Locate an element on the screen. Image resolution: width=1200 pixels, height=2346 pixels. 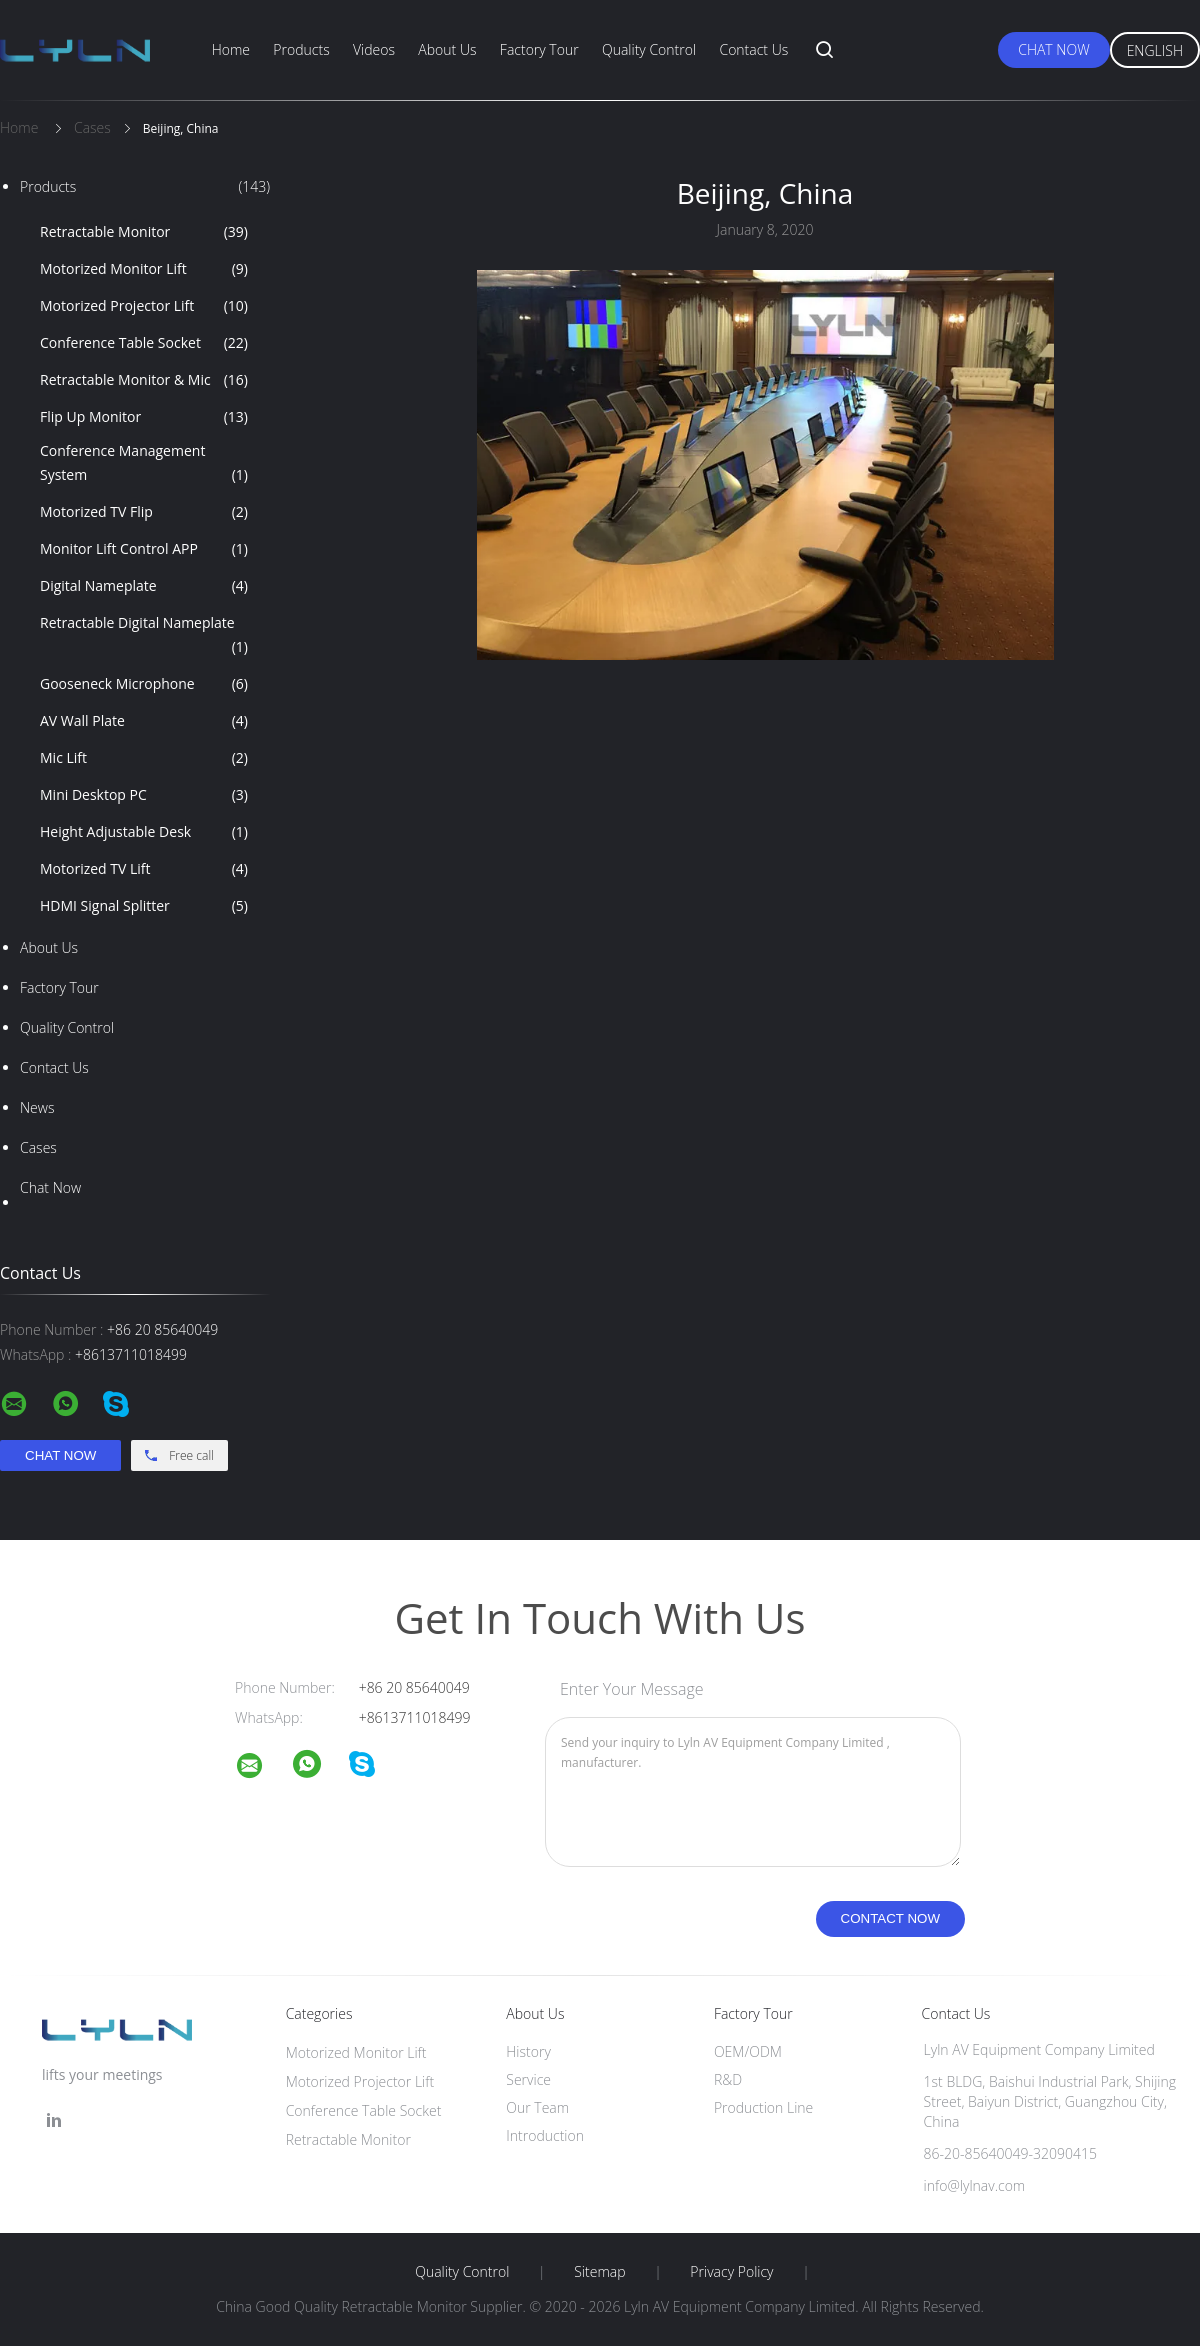
Chat Now is located at coordinates (1053, 49).